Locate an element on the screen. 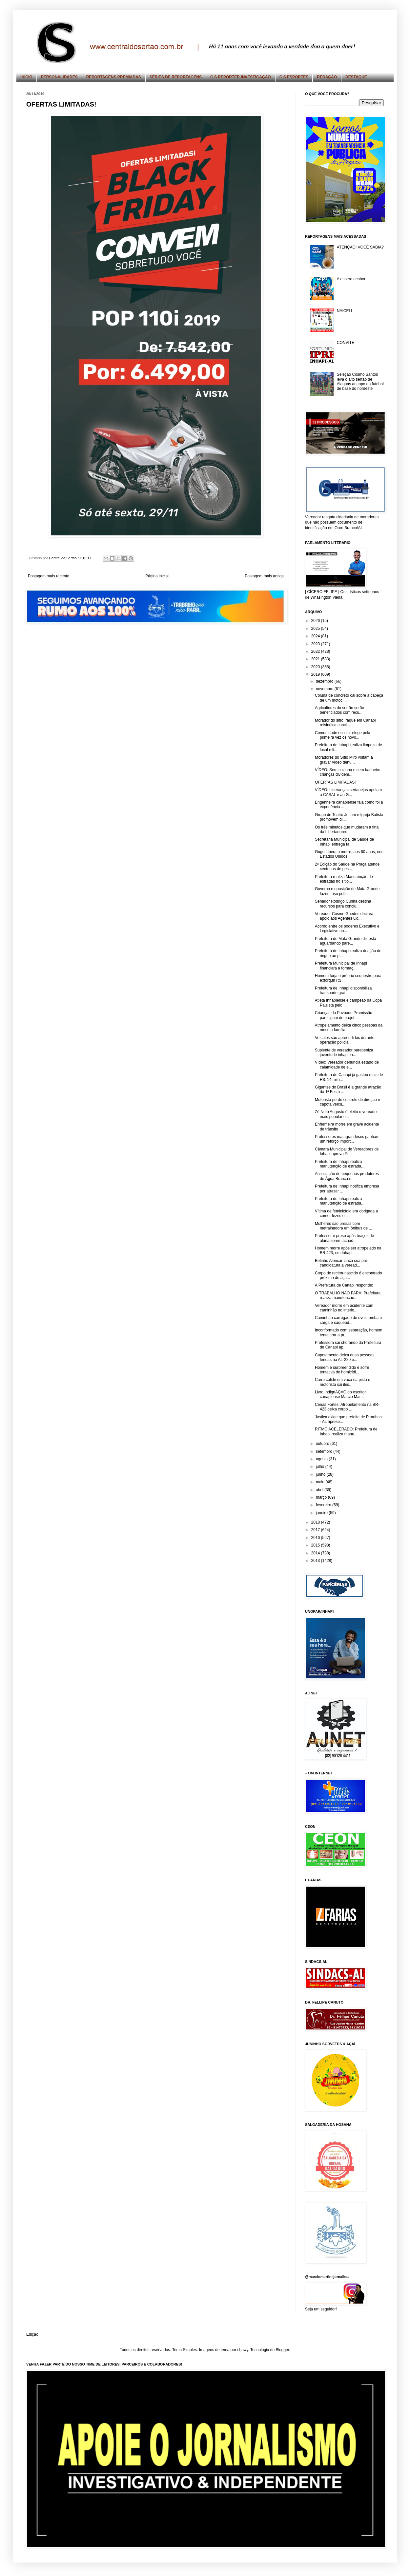  2017 is located at coordinates (316, 1530).